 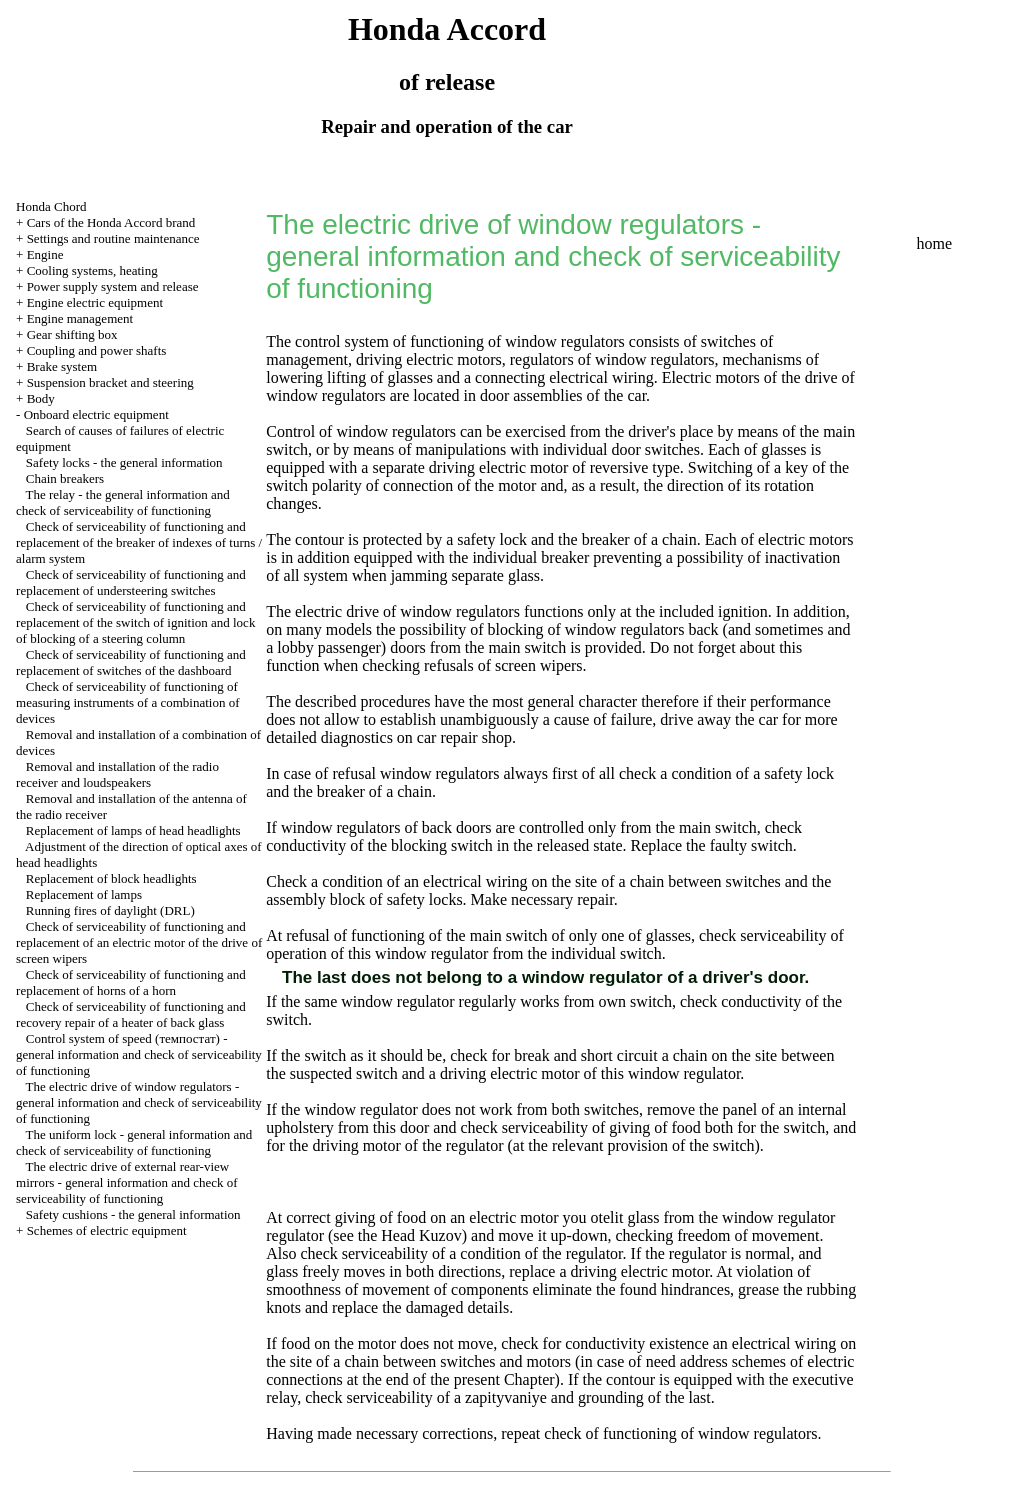 What do you see at coordinates (127, 702) in the screenshot?
I see `Check of serviceability of functioning of measuring instruments of a combination of devices` at bounding box center [127, 702].